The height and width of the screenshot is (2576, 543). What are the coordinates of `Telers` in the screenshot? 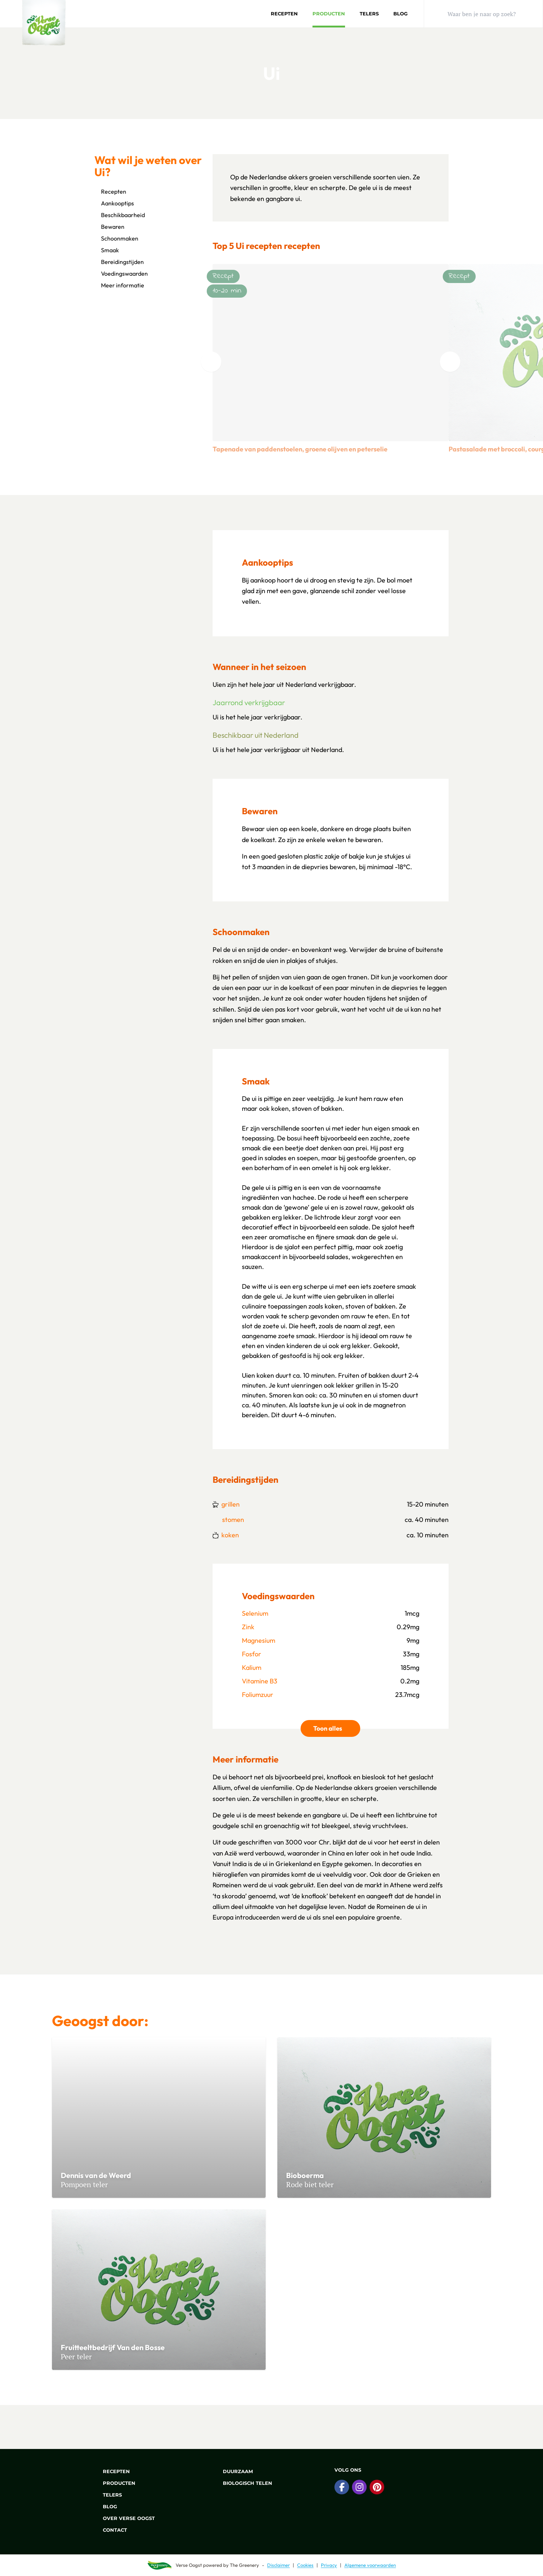 It's located at (369, 13).